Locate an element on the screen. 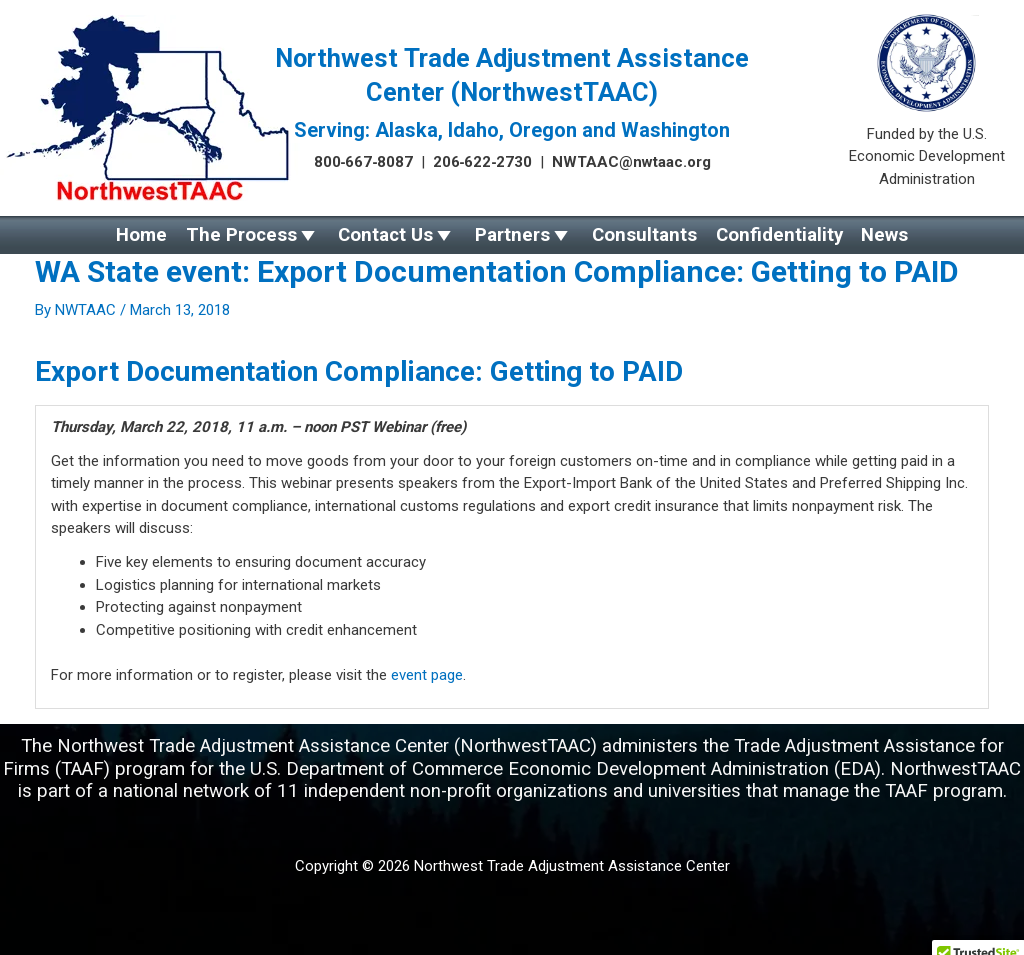  News is located at coordinates (884, 235).